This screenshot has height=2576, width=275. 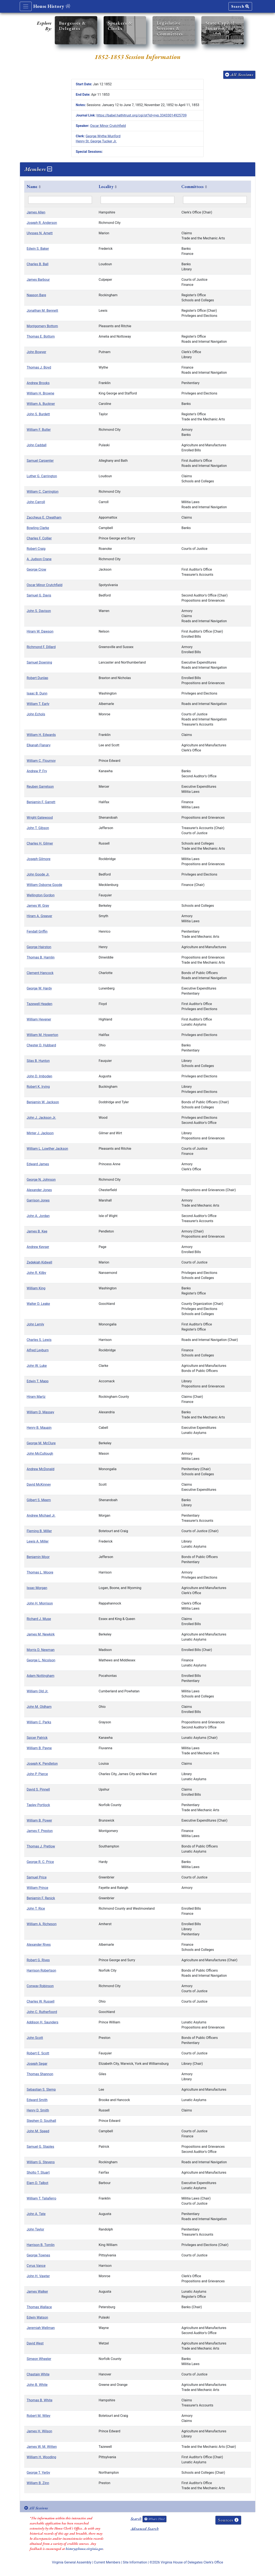 What do you see at coordinates (40, 2074) in the screenshot?
I see `Thomas Shannon` at bounding box center [40, 2074].